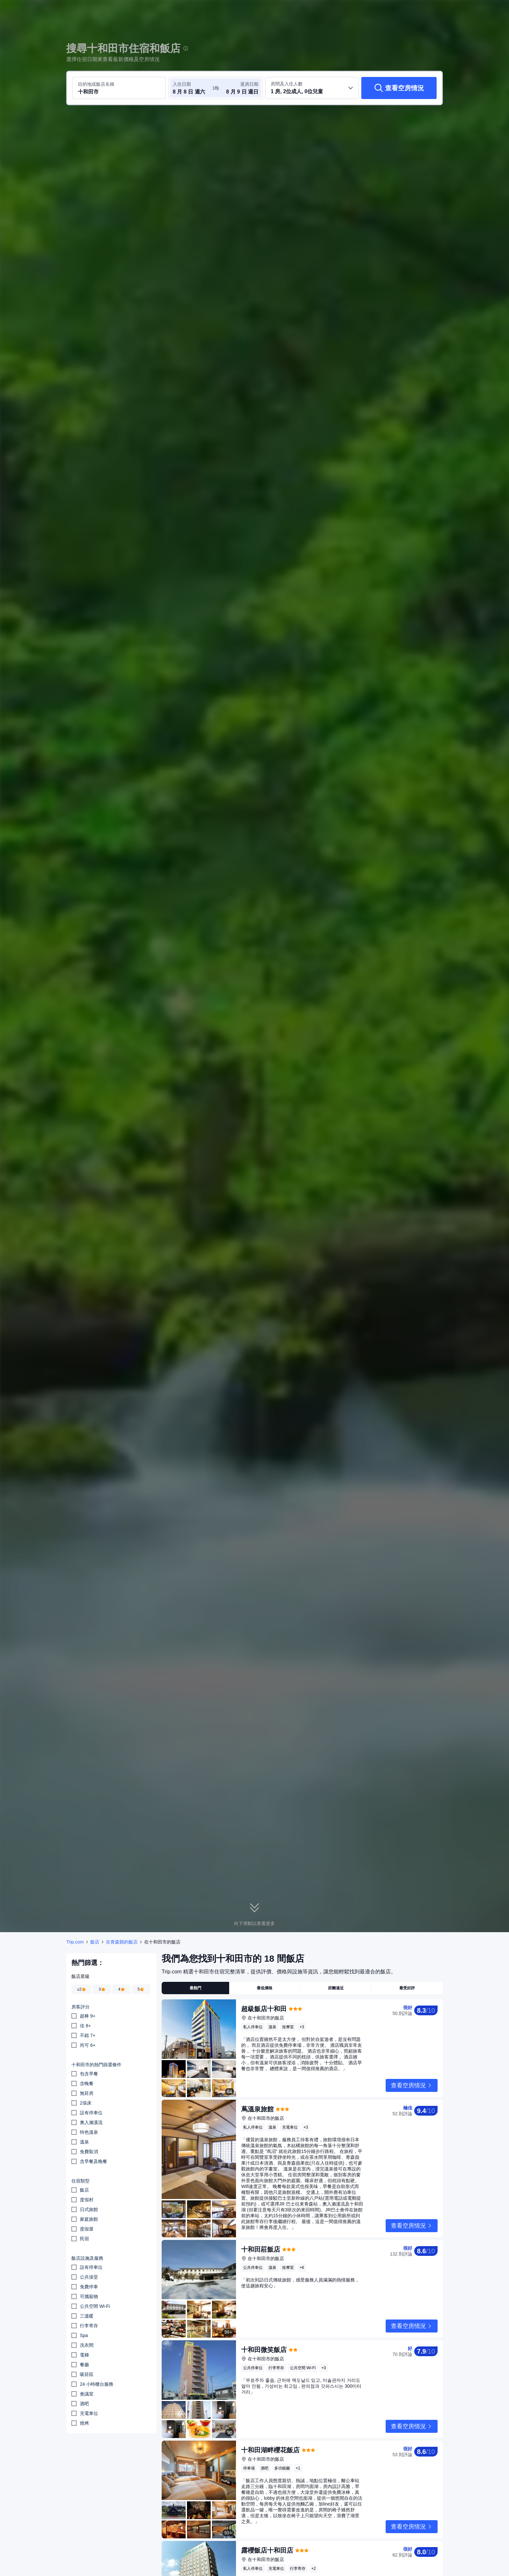  I want to click on 入住日期, so click(182, 84).